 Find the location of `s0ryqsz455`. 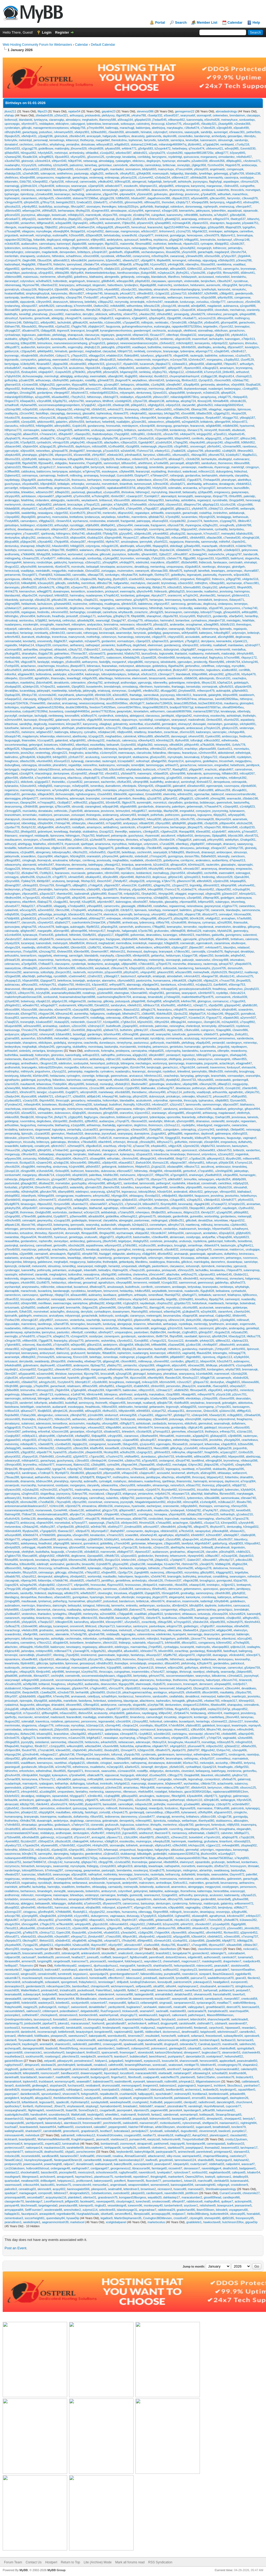

s0ryqsz455 is located at coordinates (12, 496).